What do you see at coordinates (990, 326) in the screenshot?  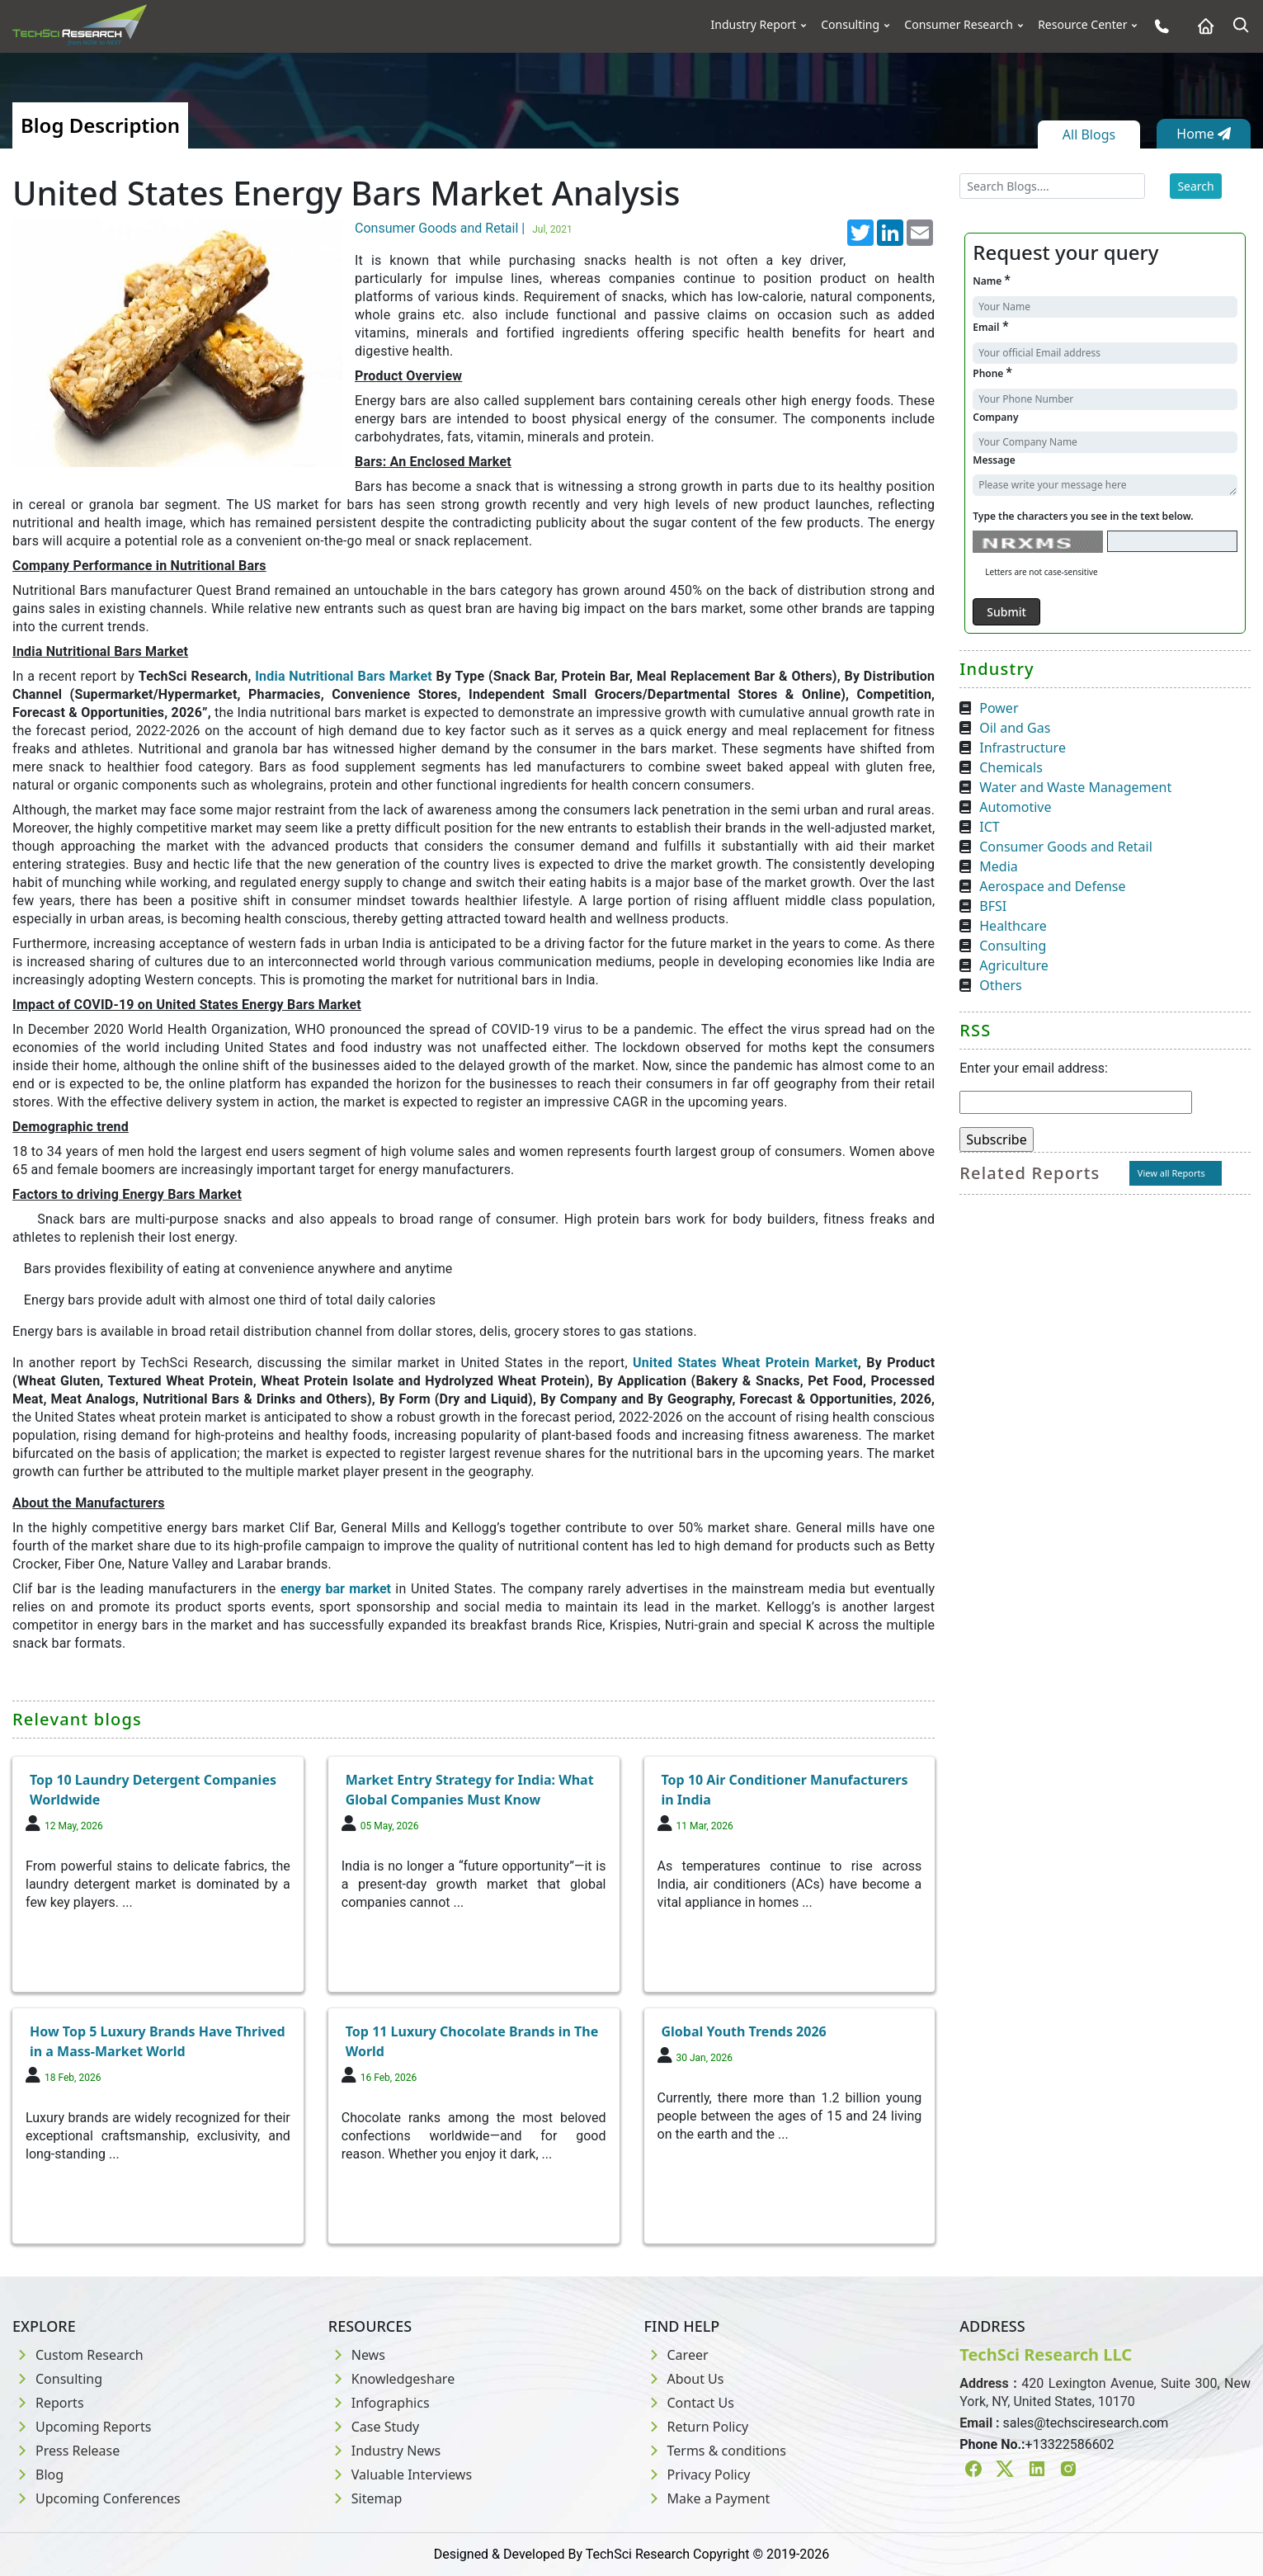 I see `Email` at bounding box center [990, 326].